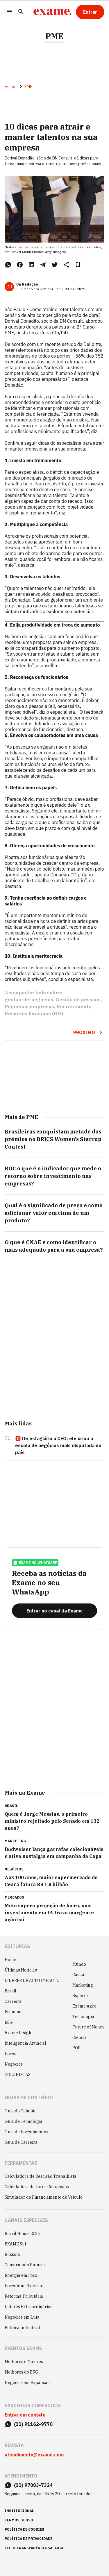 The image size is (109, 2576). What do you see at coordinates (29, 999) in the screenshot?
I see `gestao-de-negocios` at bounding box center [29, 999].